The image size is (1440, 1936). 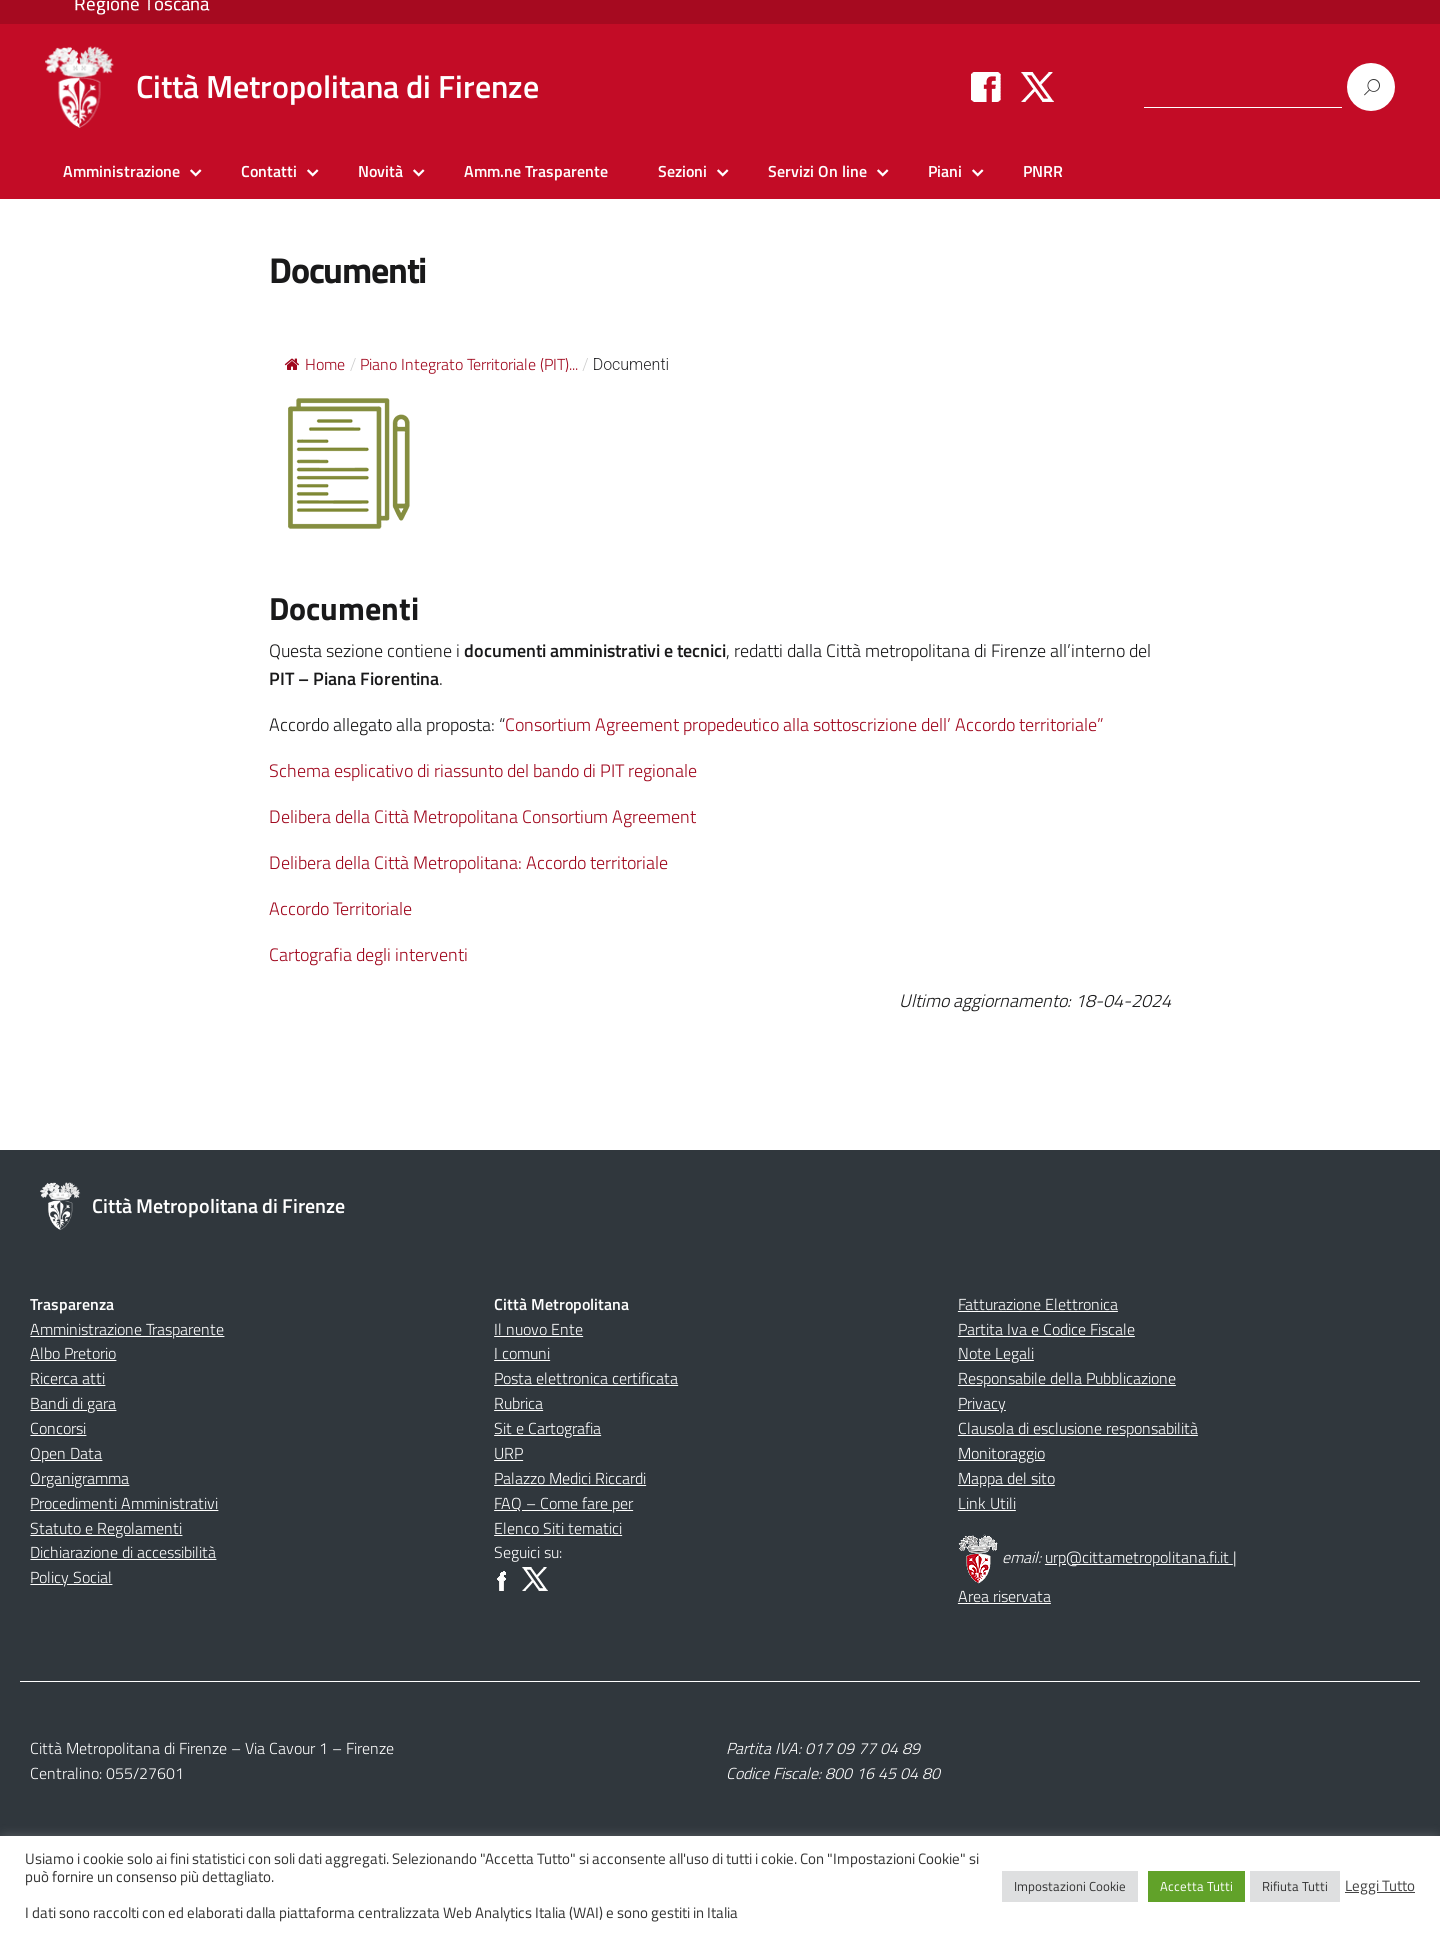 What do you see at coordinates (536, 171) in the screenshot?
I see `Amm.ne Trasparente` at bounding box center [536, 171].